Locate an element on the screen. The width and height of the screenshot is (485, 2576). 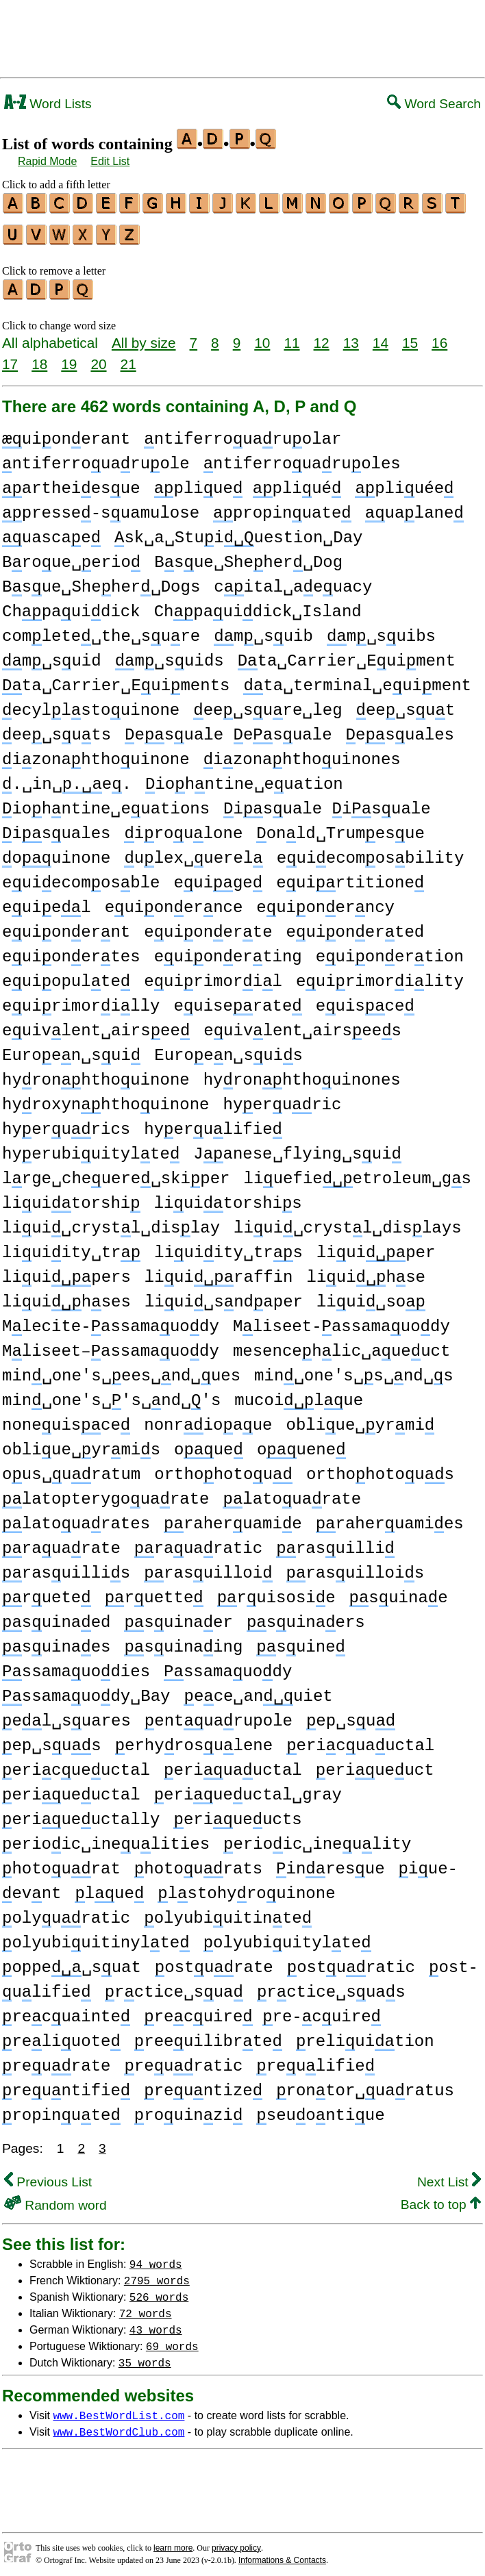
euionertion is located at coordinates (390, 950).